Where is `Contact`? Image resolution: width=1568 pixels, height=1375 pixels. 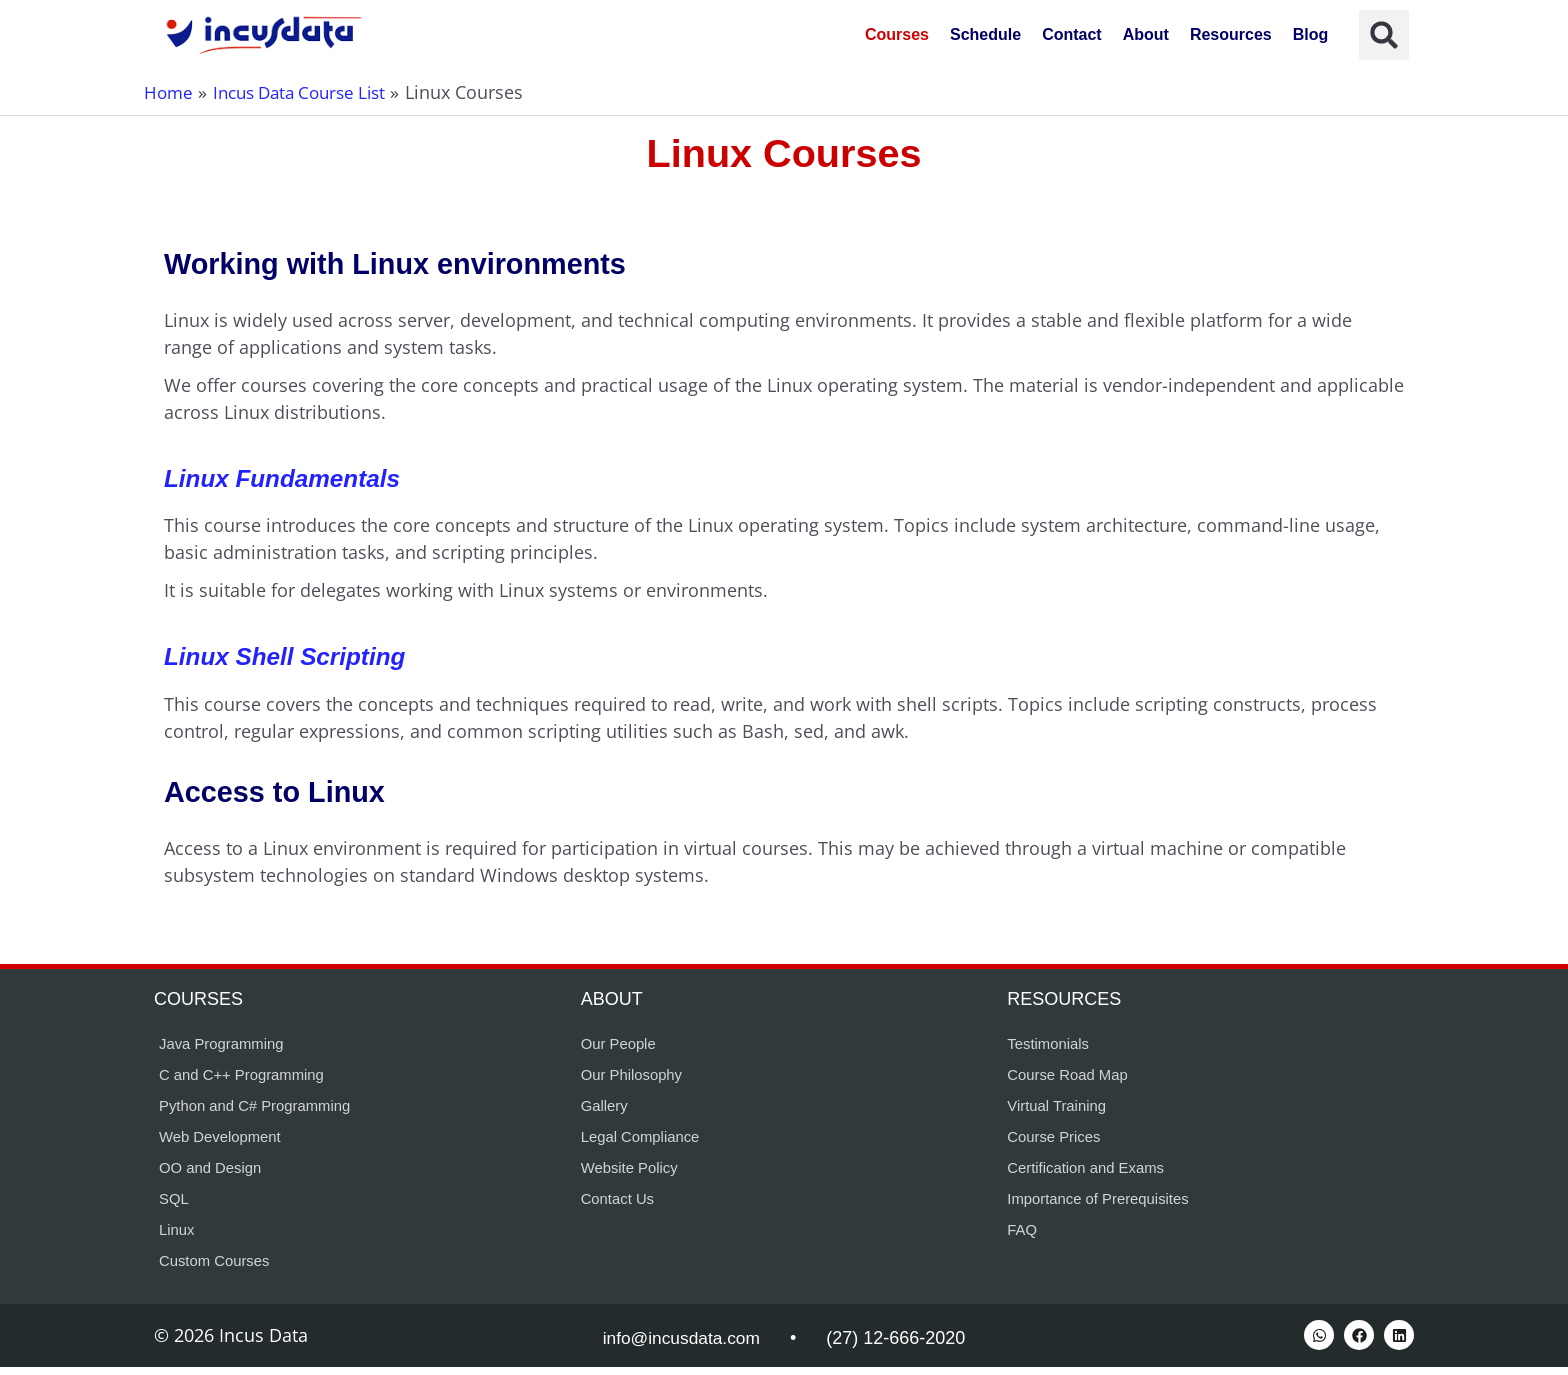 Contact is located at coordinates (1072, 34).